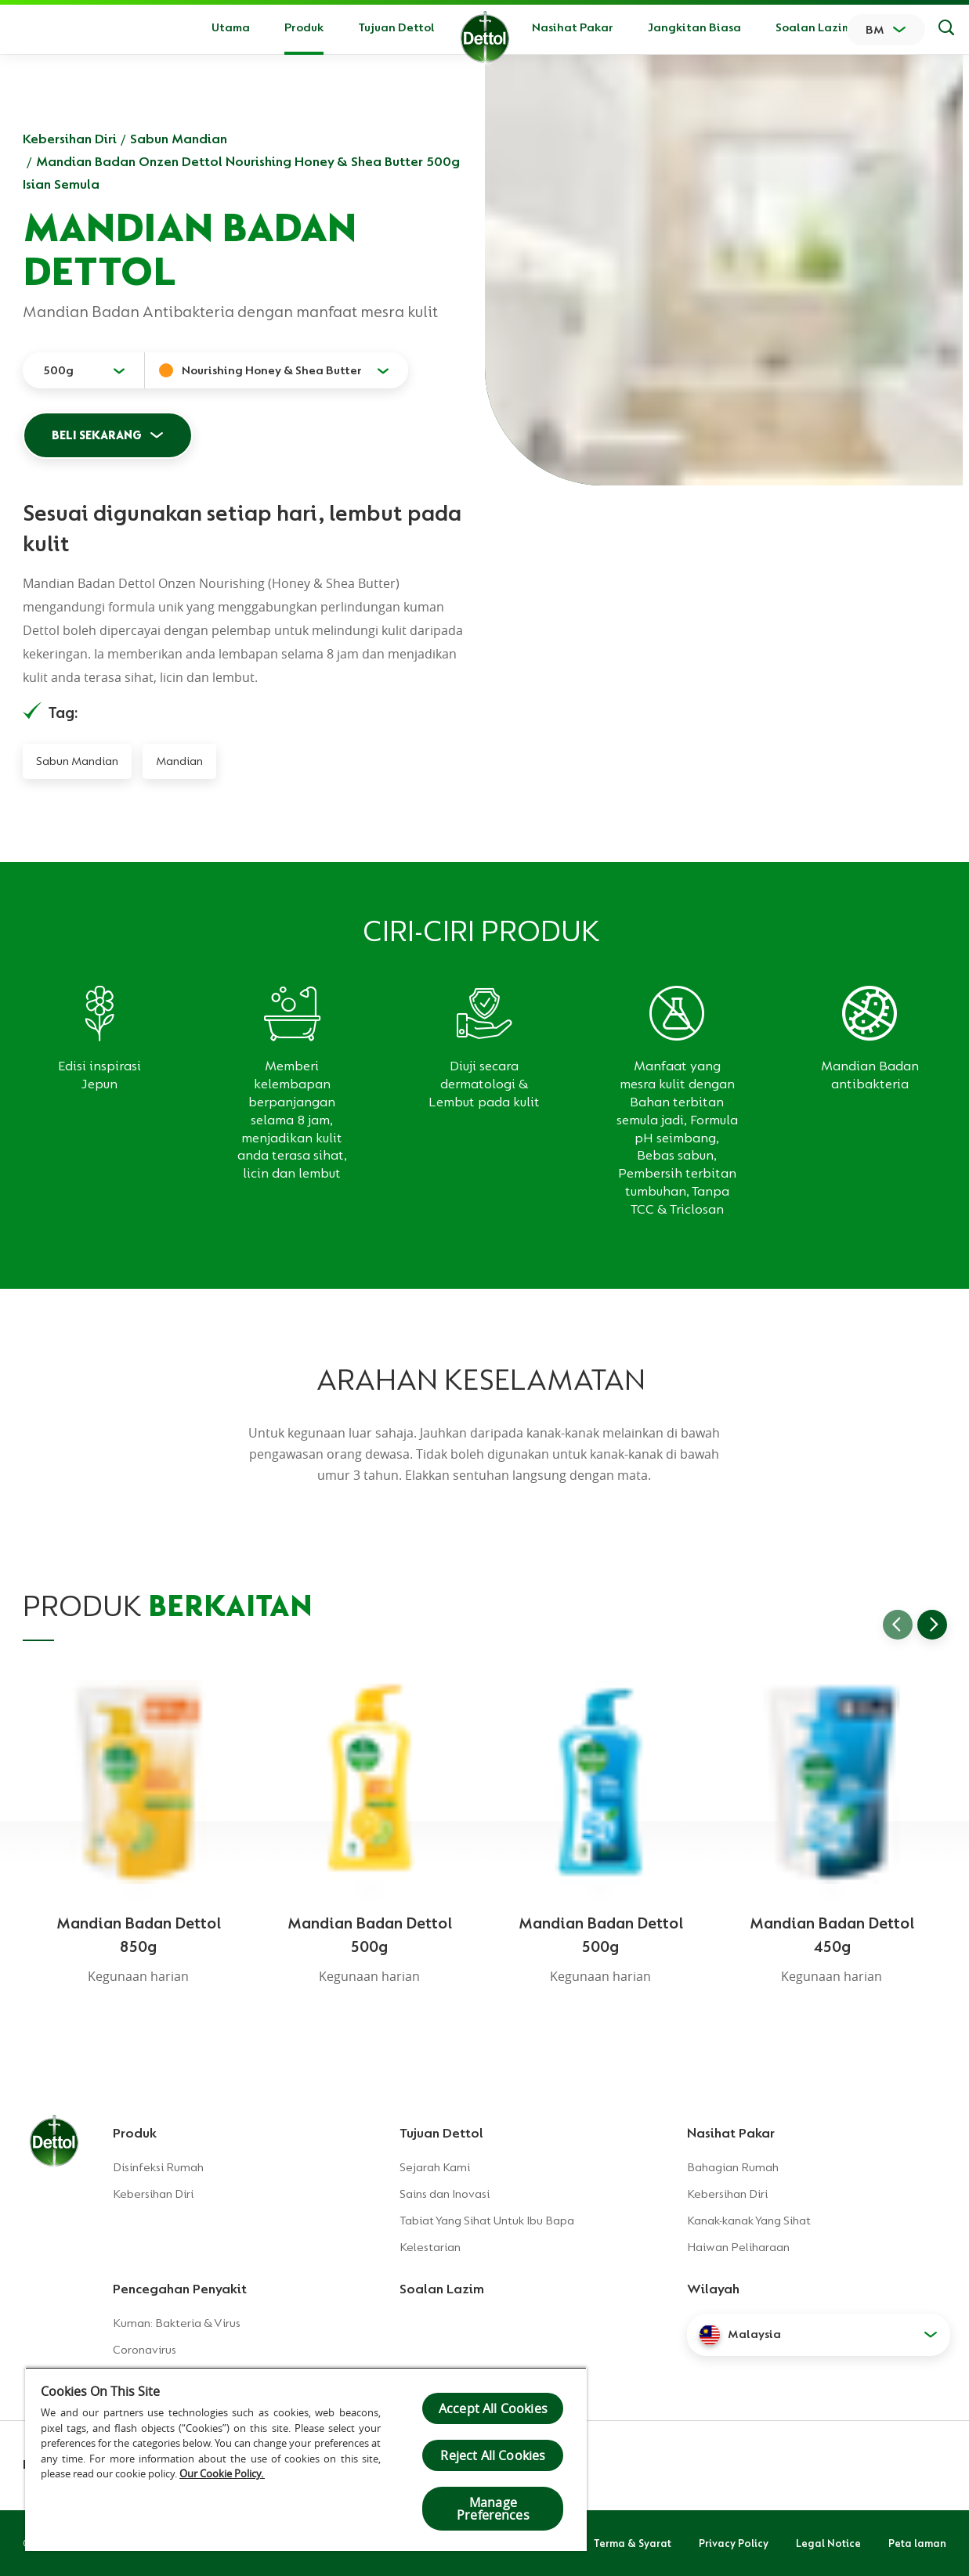  Describe the element at coordinates (946, 29) in the screenshot. I see `[Keputusan Carian]` at that location.